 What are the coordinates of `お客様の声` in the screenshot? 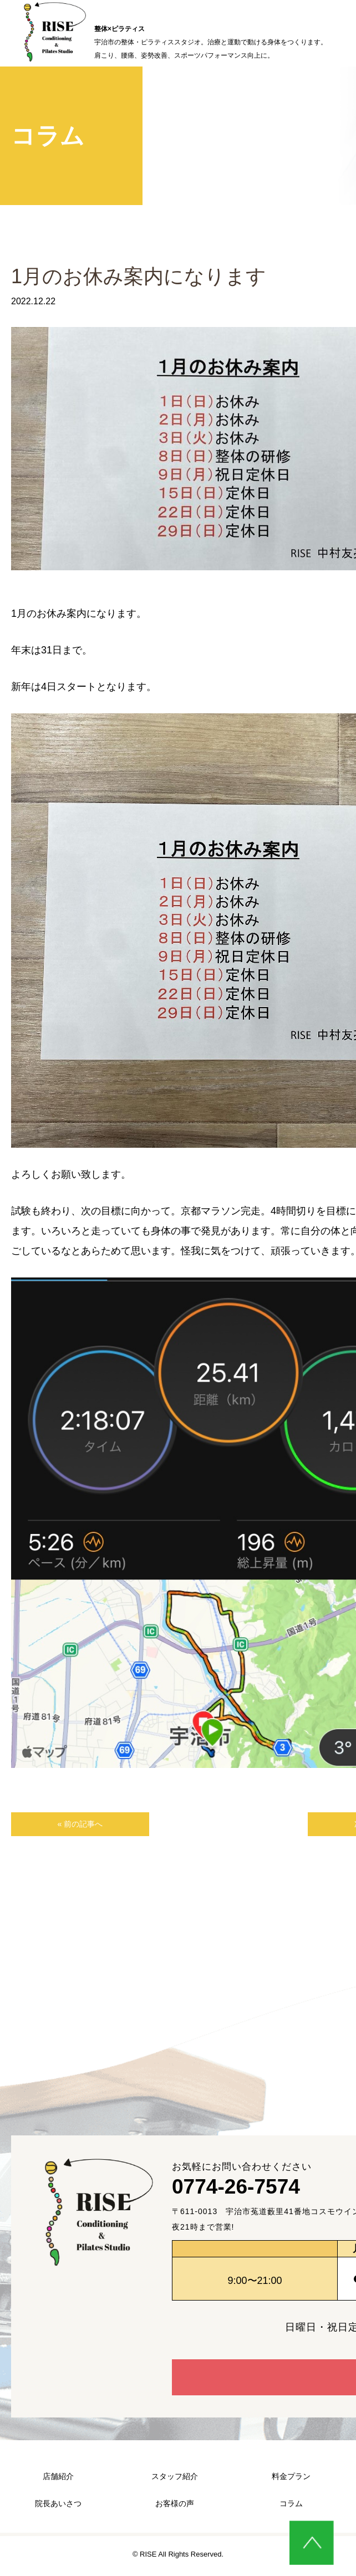 It's located at (175, 2506).